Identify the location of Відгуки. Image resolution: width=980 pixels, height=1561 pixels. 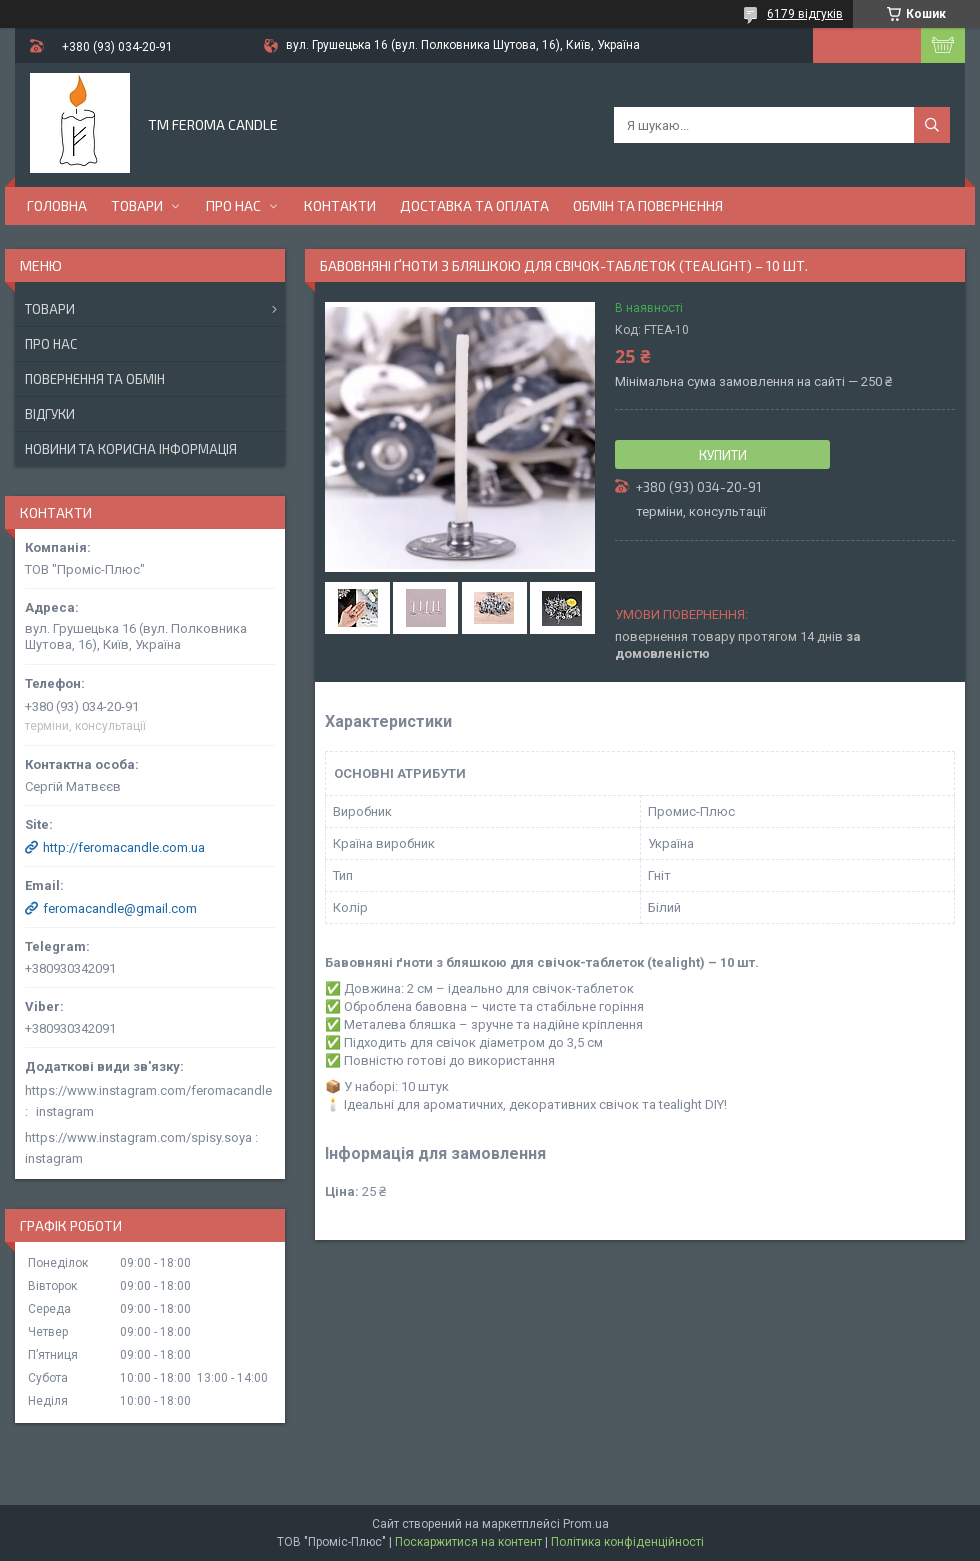
(50, 414).